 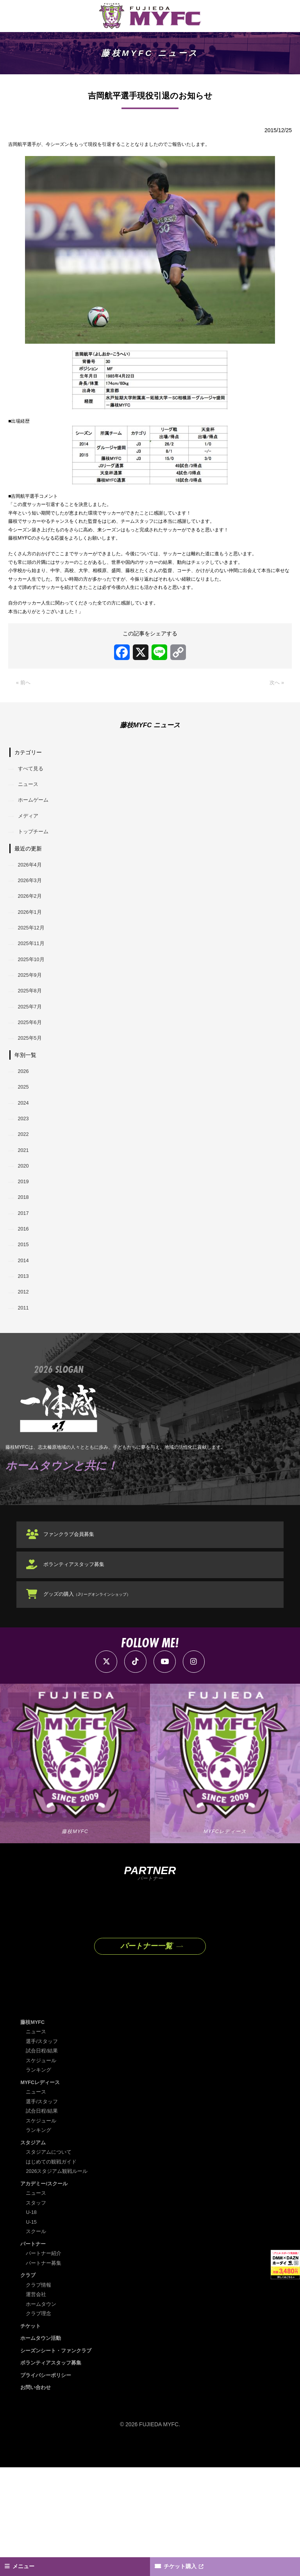 I want to click on 2025, so click(x=25, y=1163).